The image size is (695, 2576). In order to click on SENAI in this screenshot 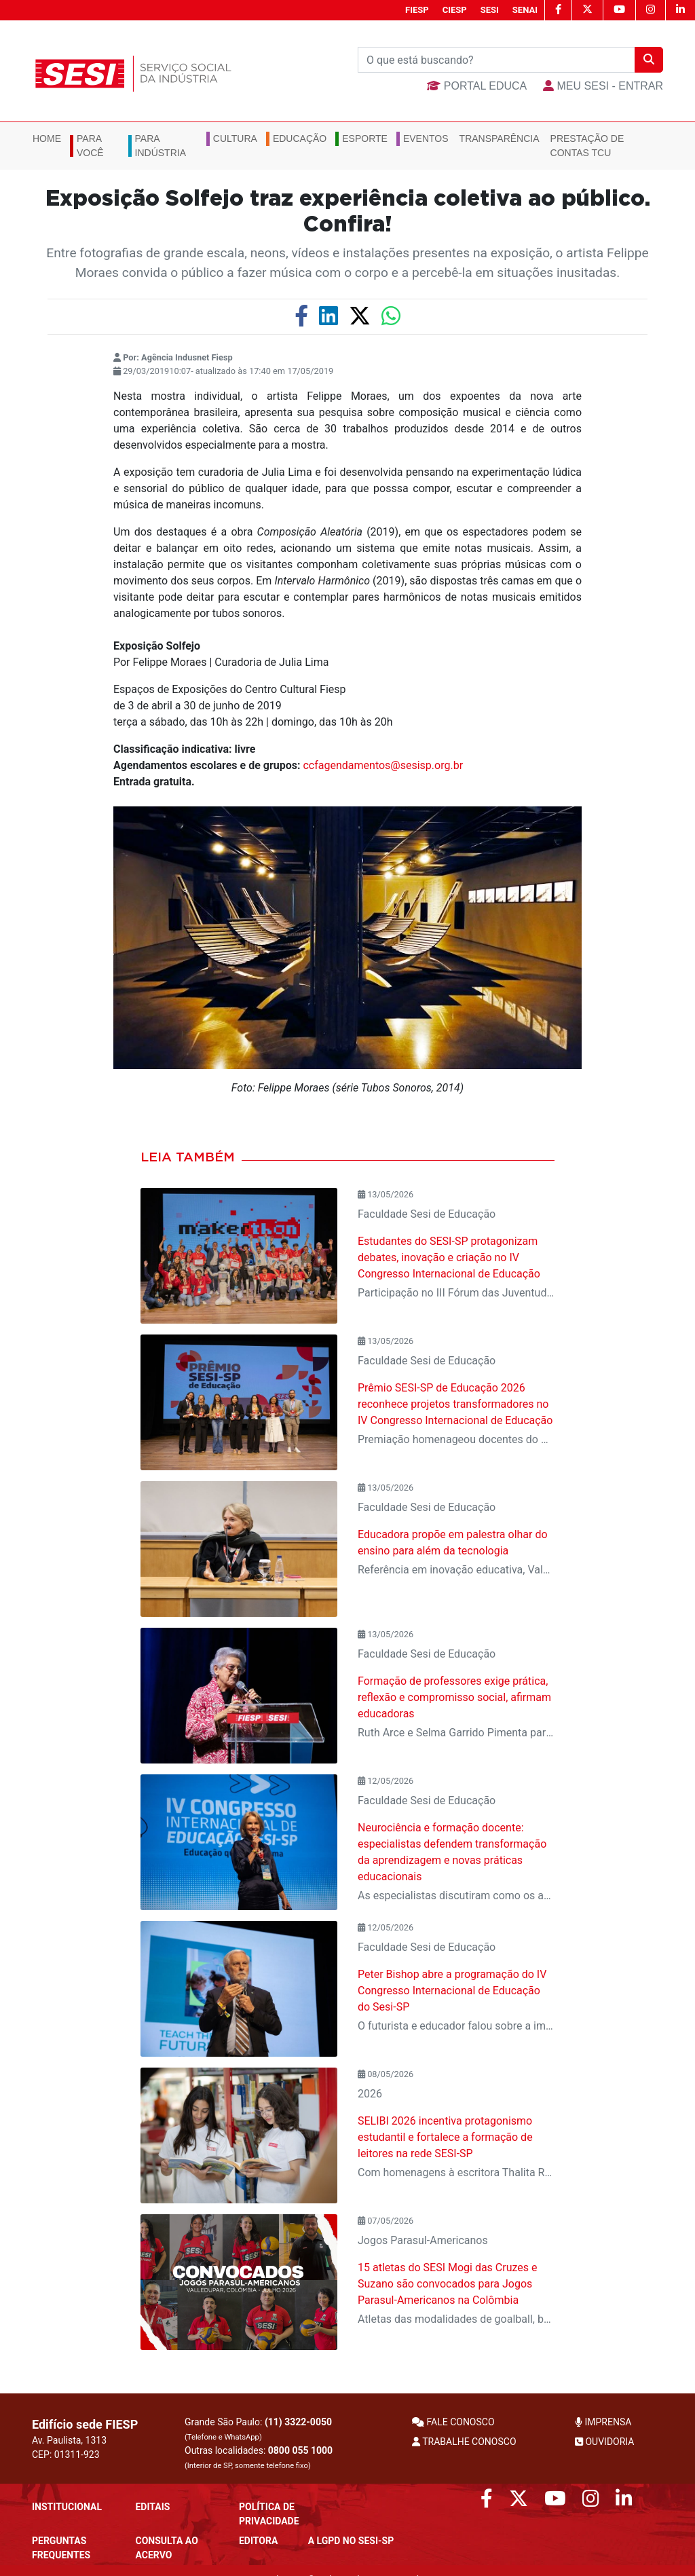, I will do `click(525, 10)`.